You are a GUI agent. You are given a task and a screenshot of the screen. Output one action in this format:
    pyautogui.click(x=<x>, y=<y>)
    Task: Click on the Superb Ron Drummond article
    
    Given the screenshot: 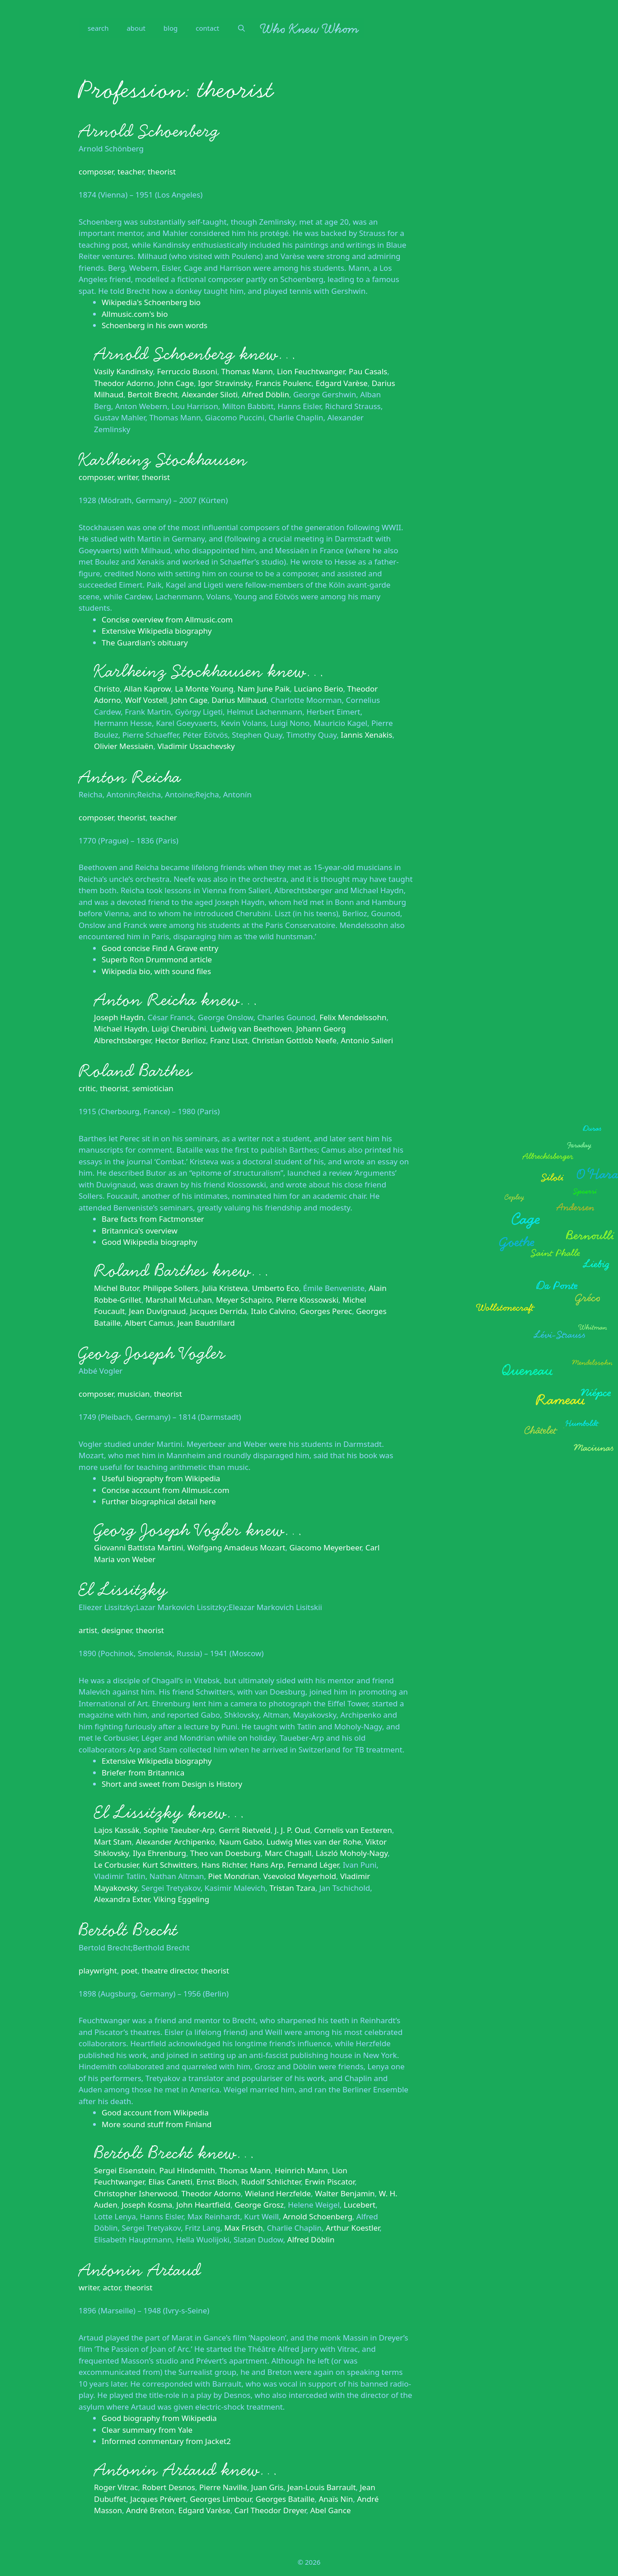 What is the action you would take?
    pyautogui.click(x=157, y=959)
    